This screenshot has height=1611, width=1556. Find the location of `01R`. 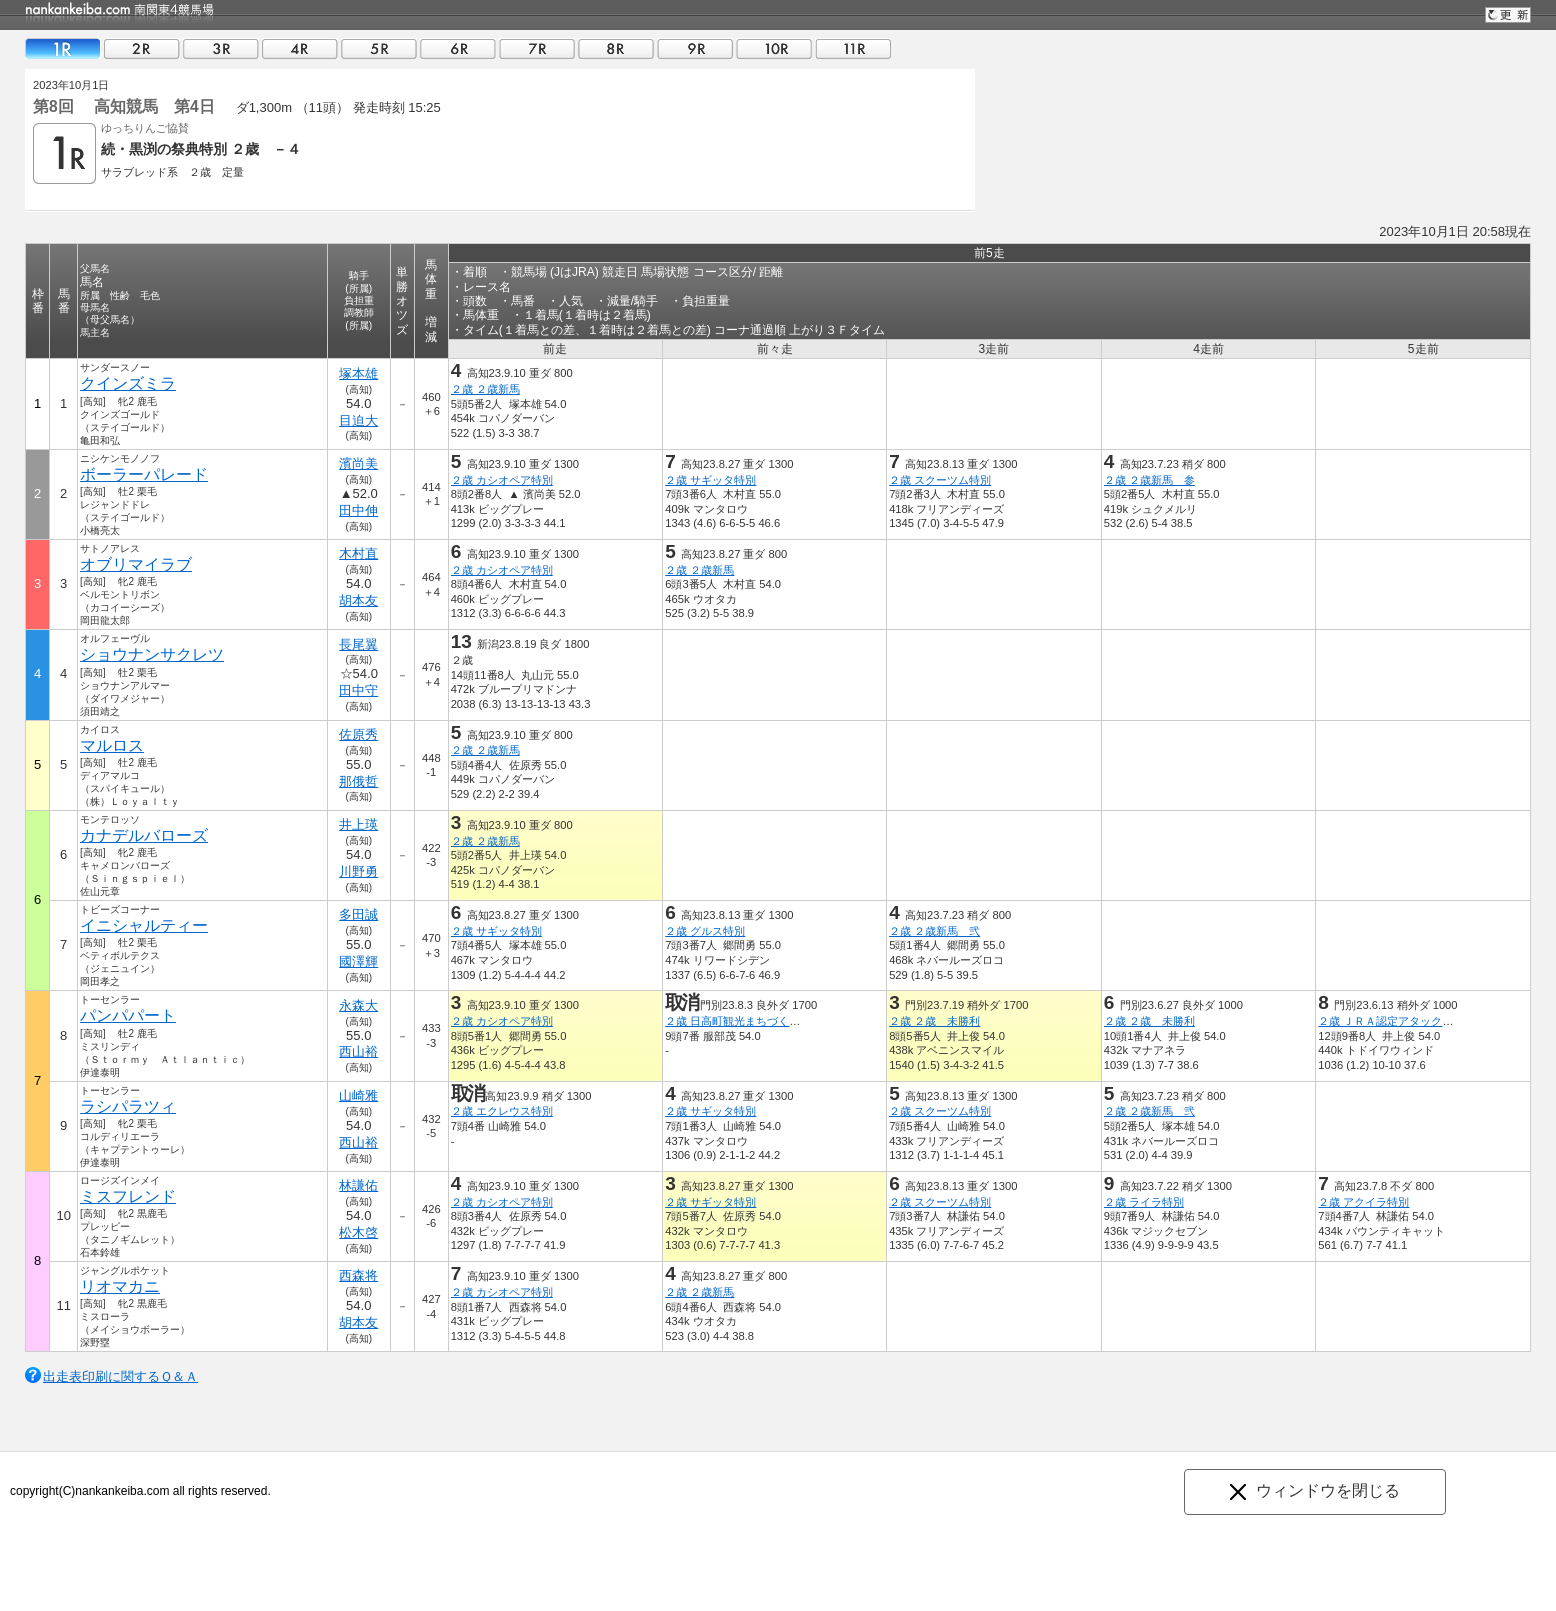

01R is located at coordinates (63, 48).